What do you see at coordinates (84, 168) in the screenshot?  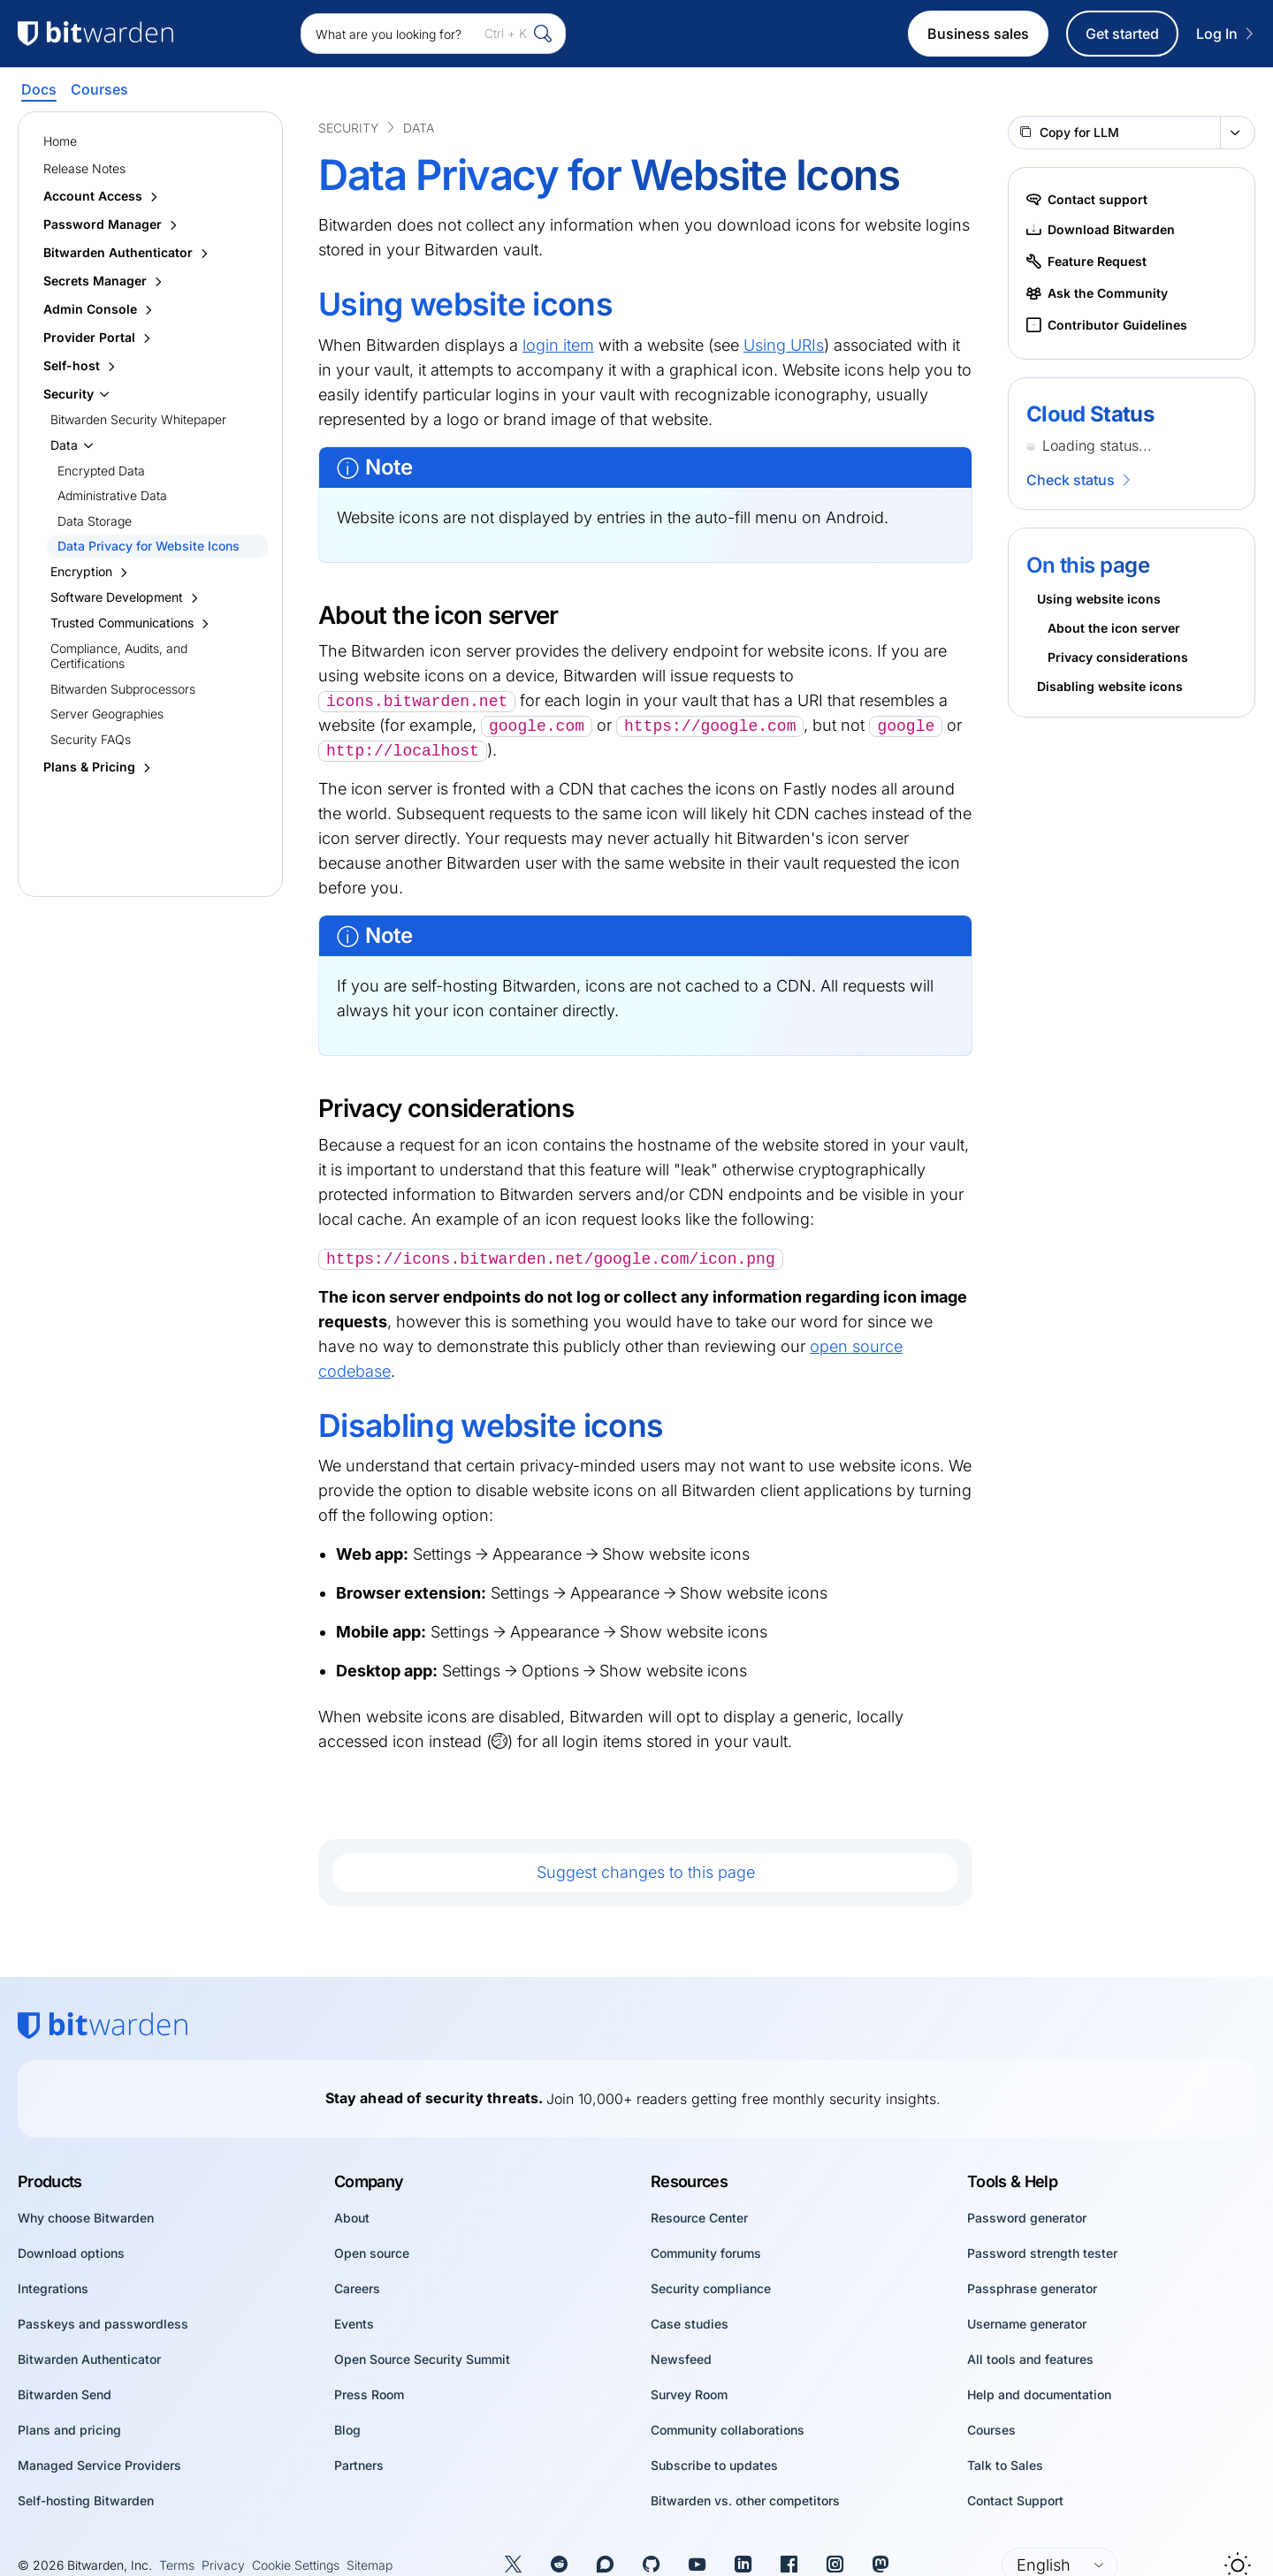 I see `Release Notes` at bounding box center [84, 168].